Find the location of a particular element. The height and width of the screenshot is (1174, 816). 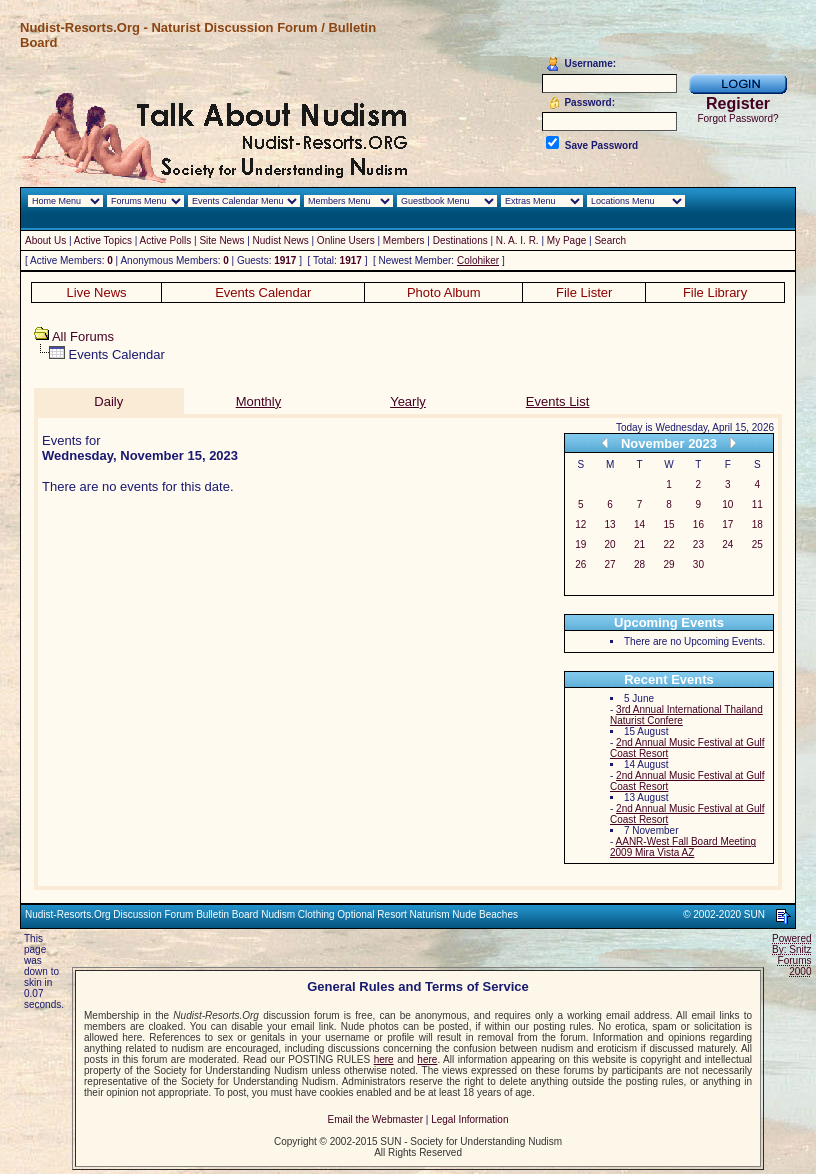

Nudist News is located at coordinates (281, 240).